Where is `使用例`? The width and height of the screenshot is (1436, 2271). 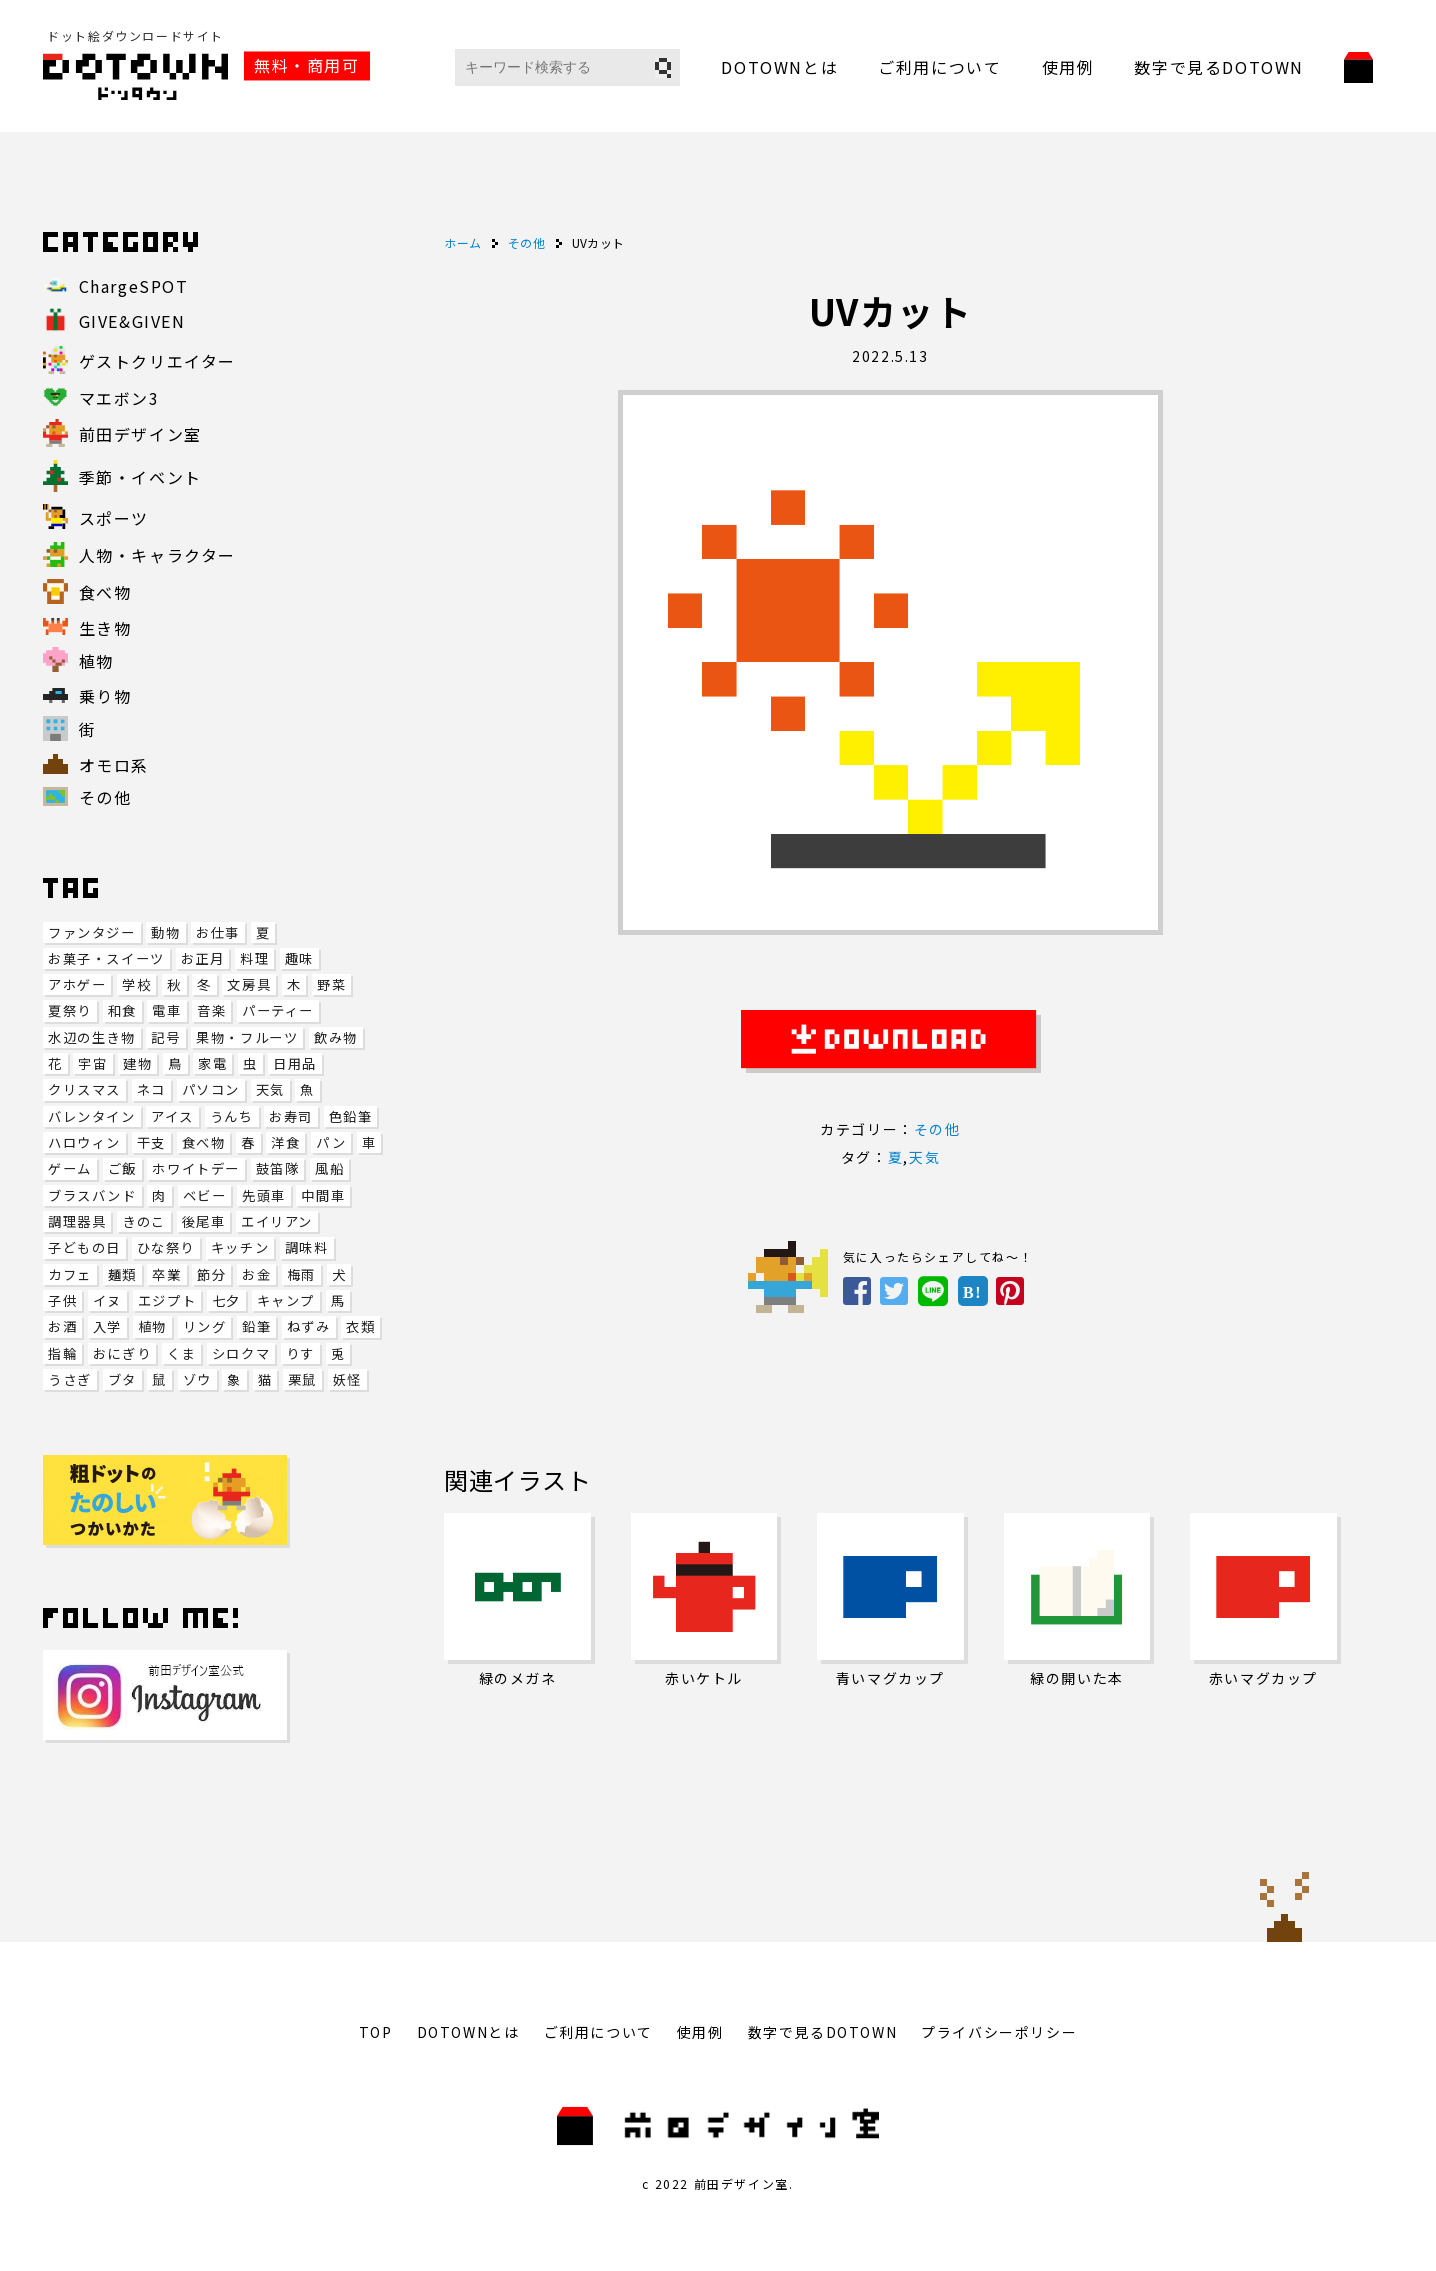
使用例 is located at coordinates (1068, 67).